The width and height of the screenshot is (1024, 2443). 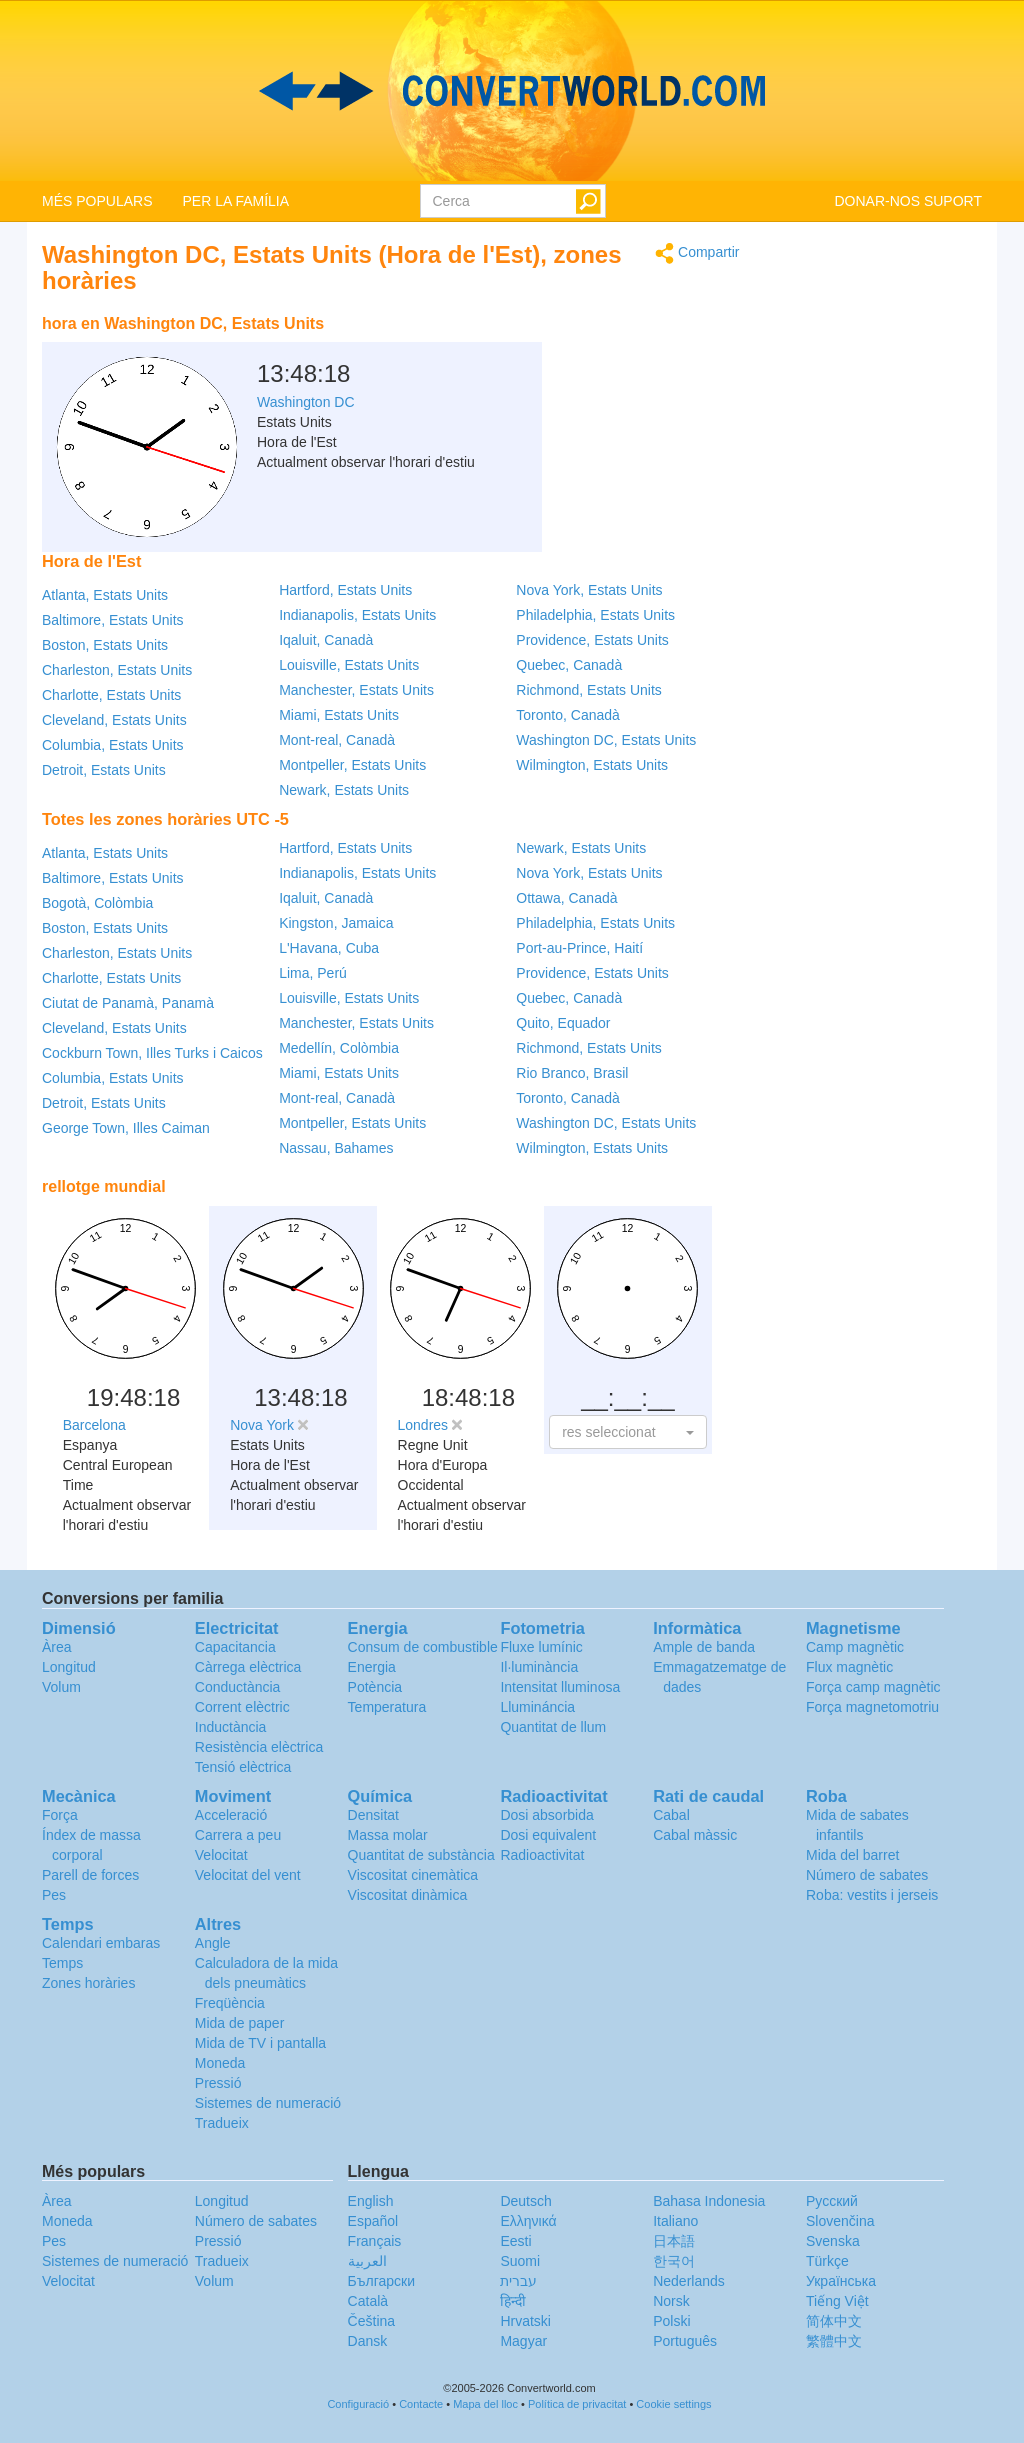 What do you see at coordinates (572, 1073) in the screenshot?
I see `Rio Branco, Brasil` at bounding box center [572, 1073].